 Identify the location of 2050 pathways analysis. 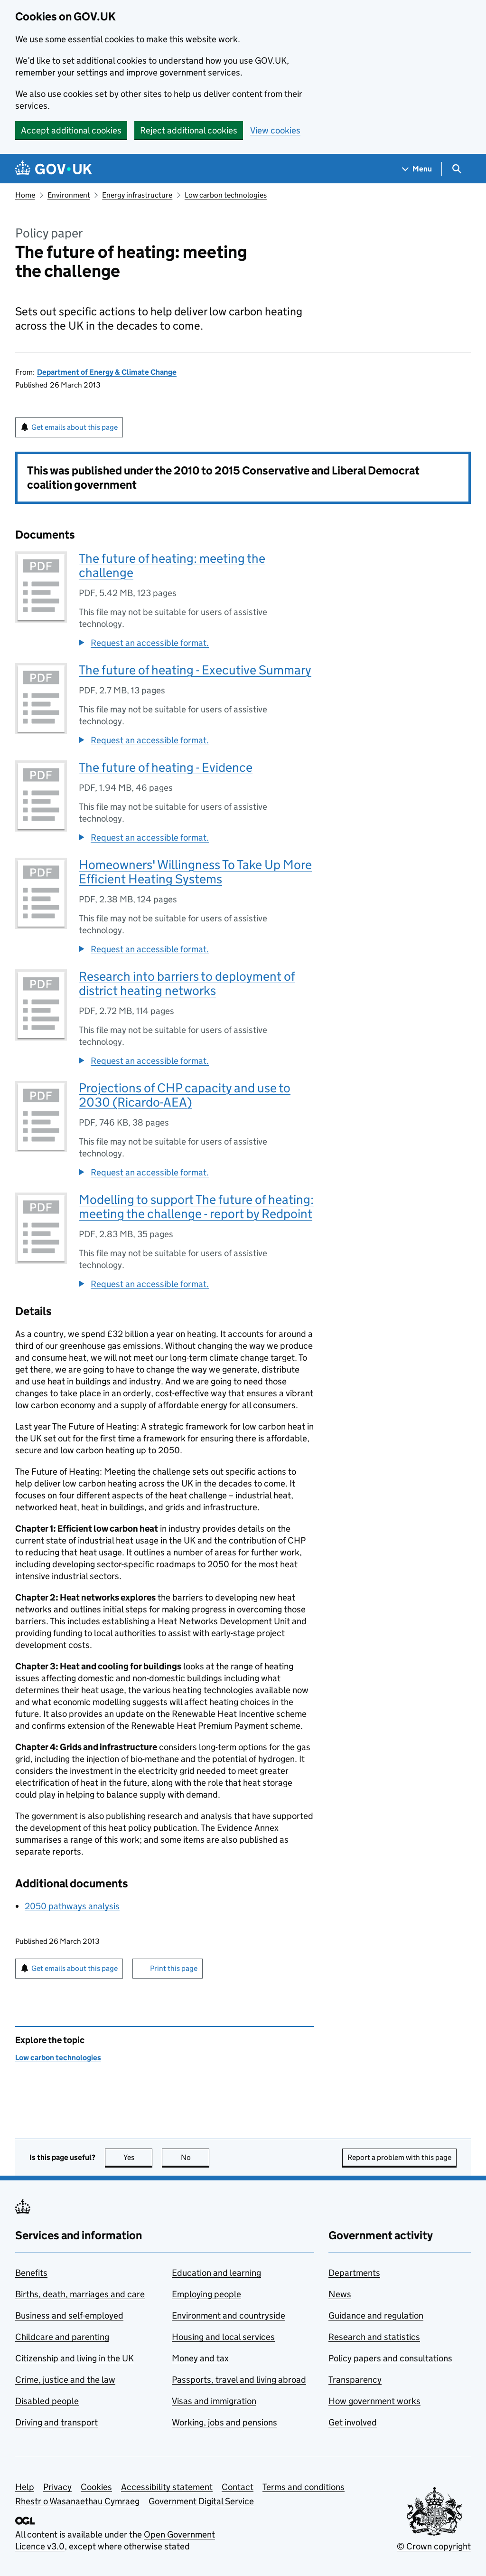
(72, 1906).